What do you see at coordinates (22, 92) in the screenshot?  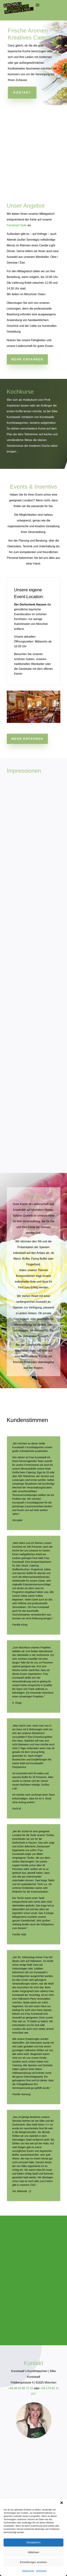 I see `Kontakt` at bounding box center [22, 92].